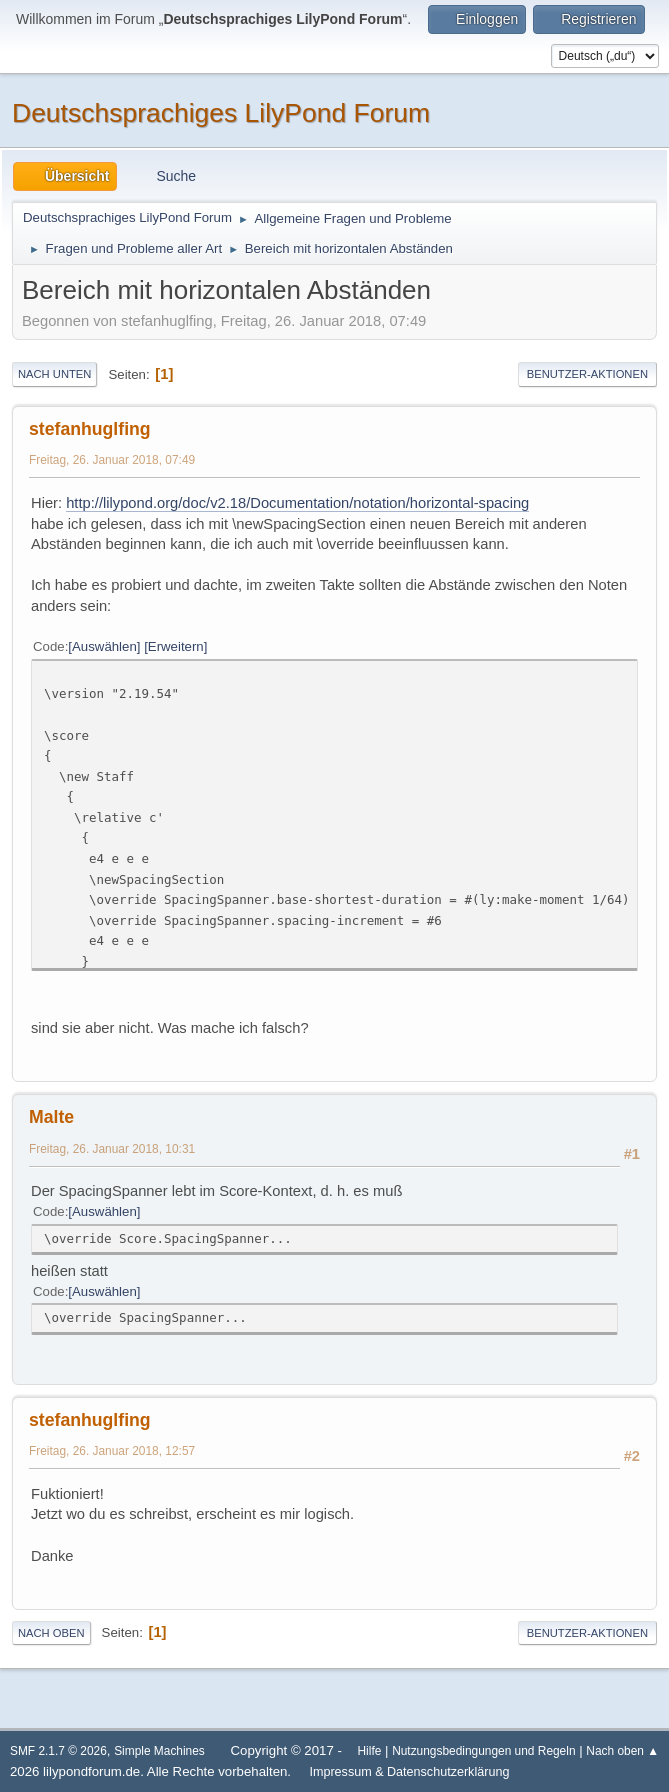 The height and width of the screenshot is (1792, 669). What do you see at coordinates (409, 1772) in the screenshot?
I see `Impressum & Datenschutzerklärung` at bounding box center [409, 1772].